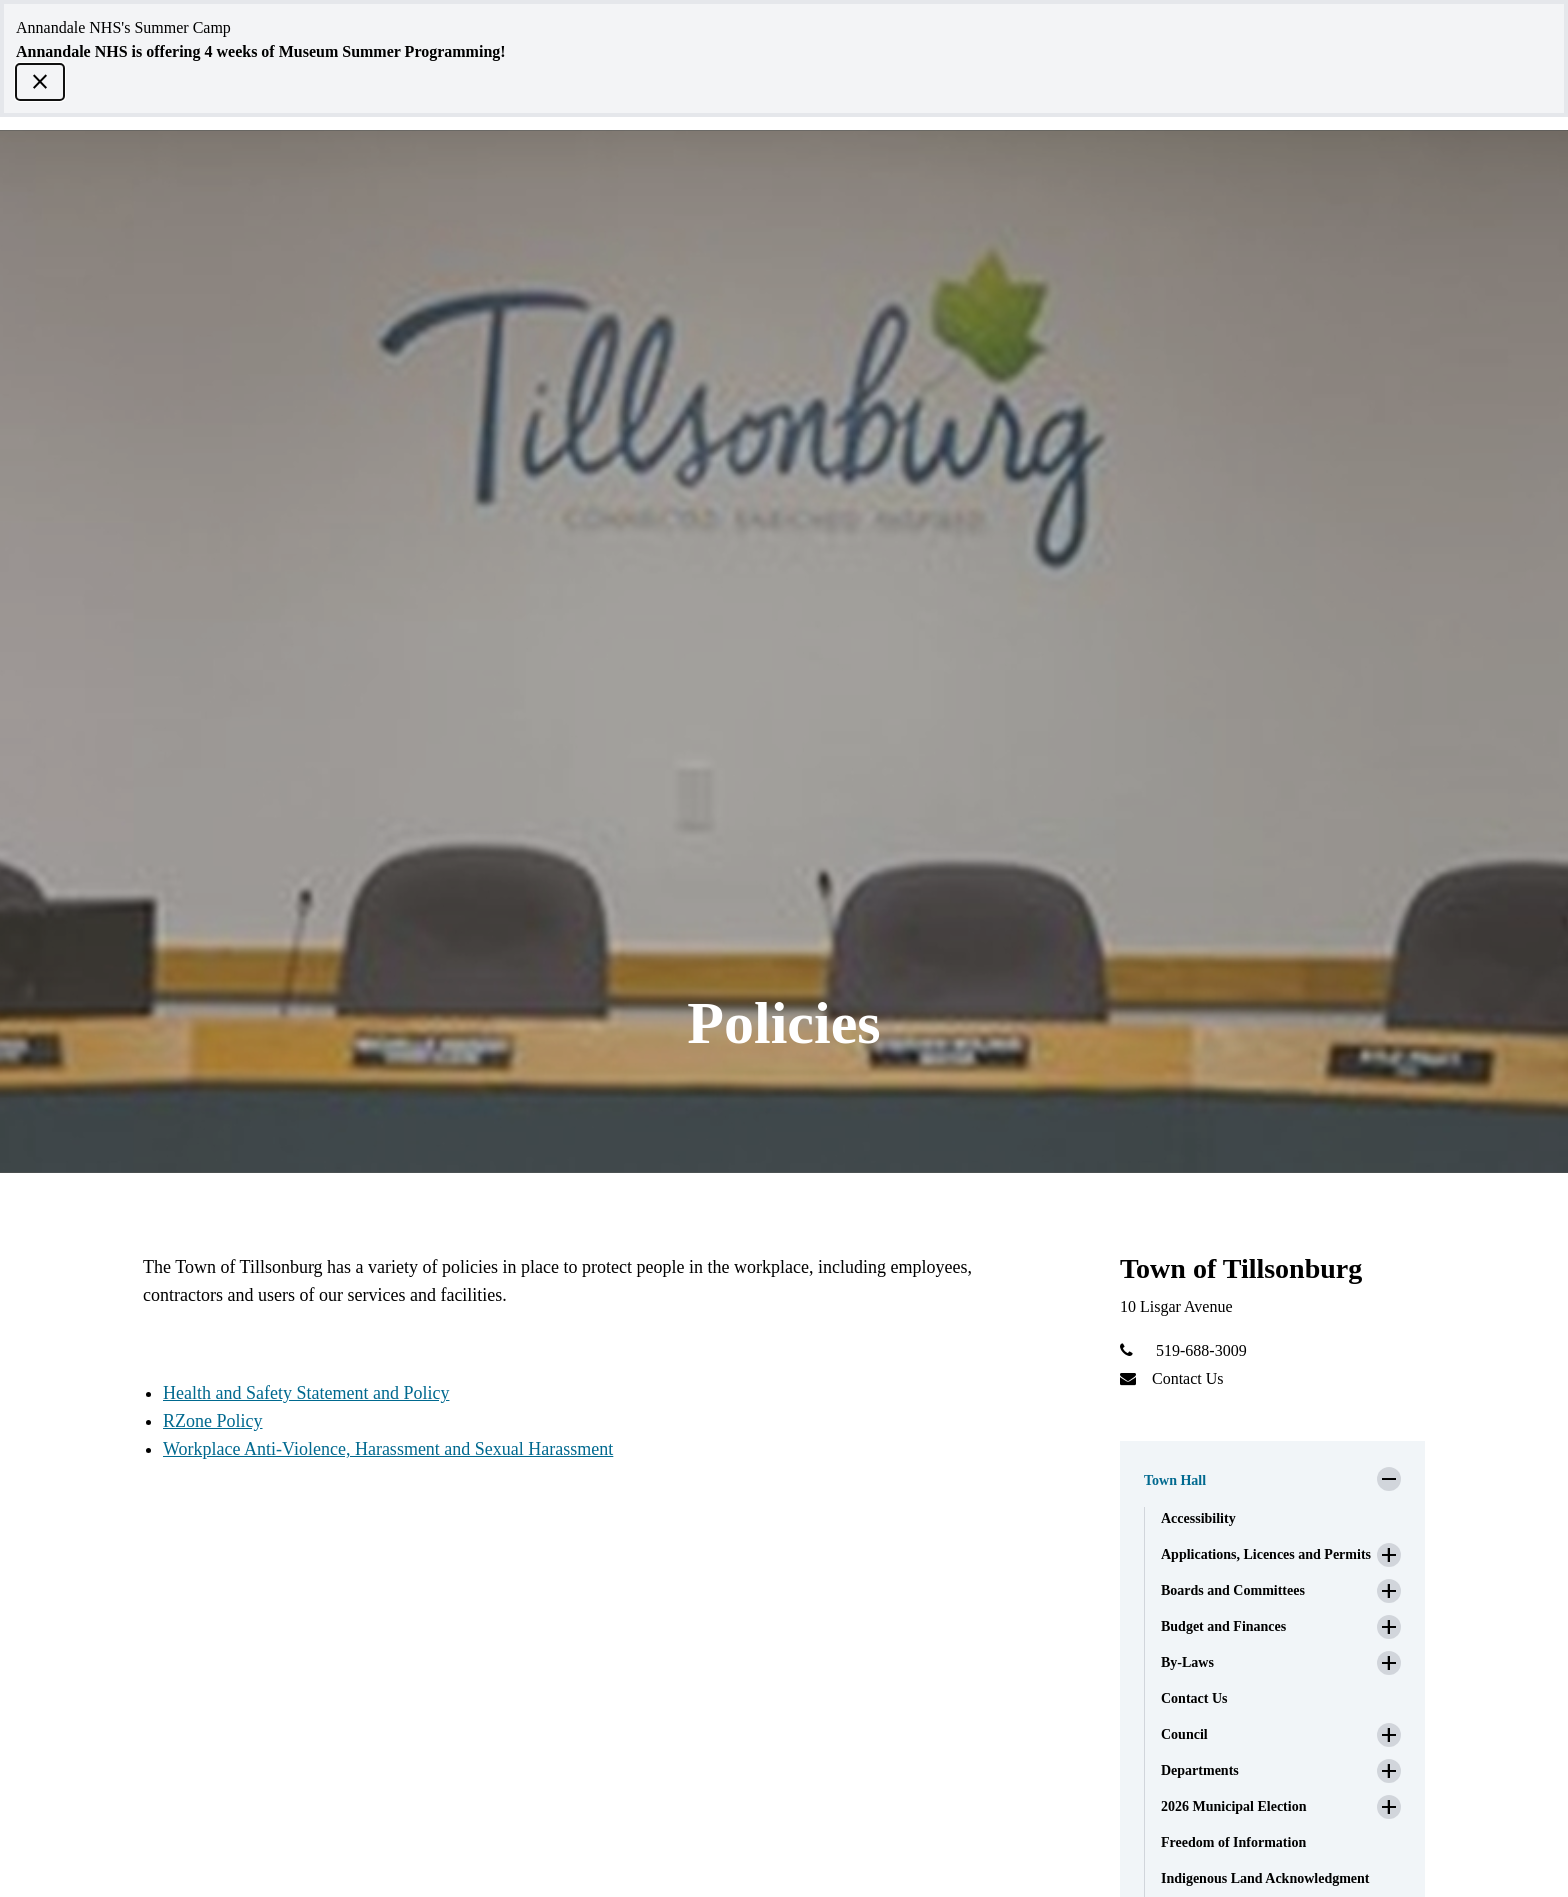 Image resolution: width=1568 pixels, height=1897 pixels. Describe the element at coordinates (1265, 1878) in the screenshot. I see `Indigenous Land Acknowledgment` at that location.